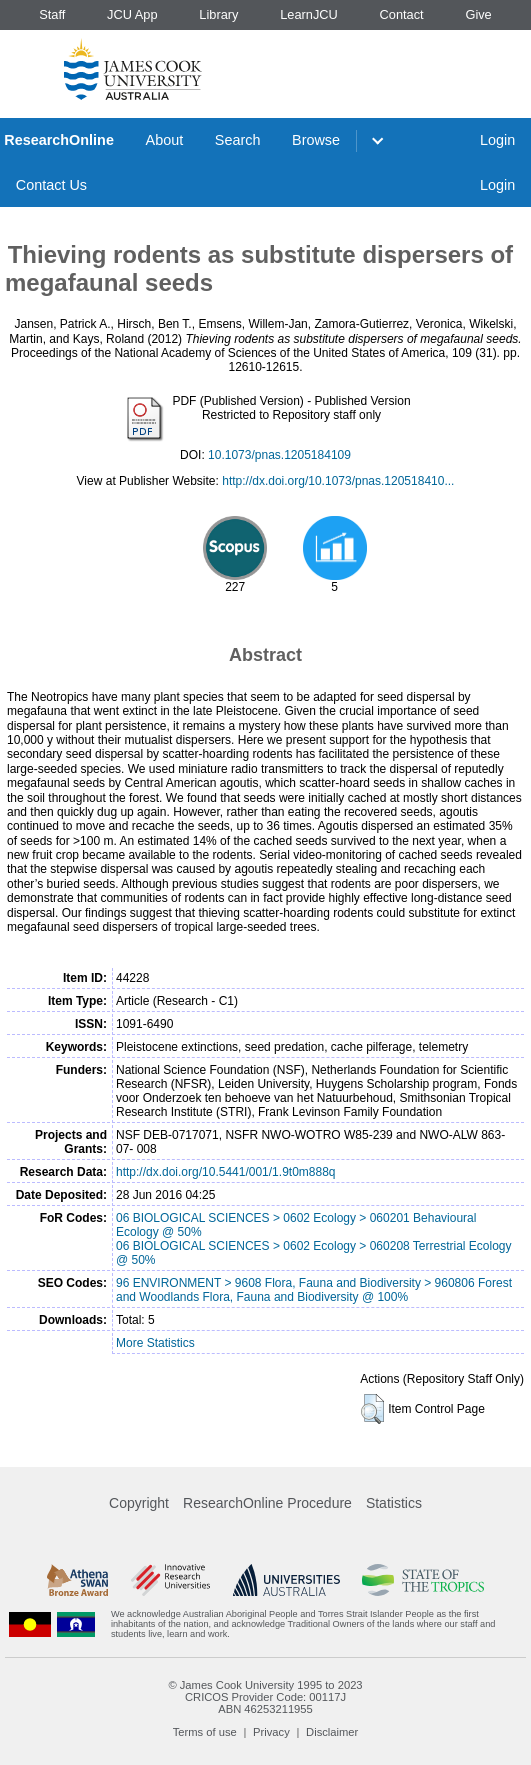 The width and height of the screenshot is (531, 1765). Describe the element at coordinates (205, 1732) in the screenshot. I see `Terms of use` at that location.